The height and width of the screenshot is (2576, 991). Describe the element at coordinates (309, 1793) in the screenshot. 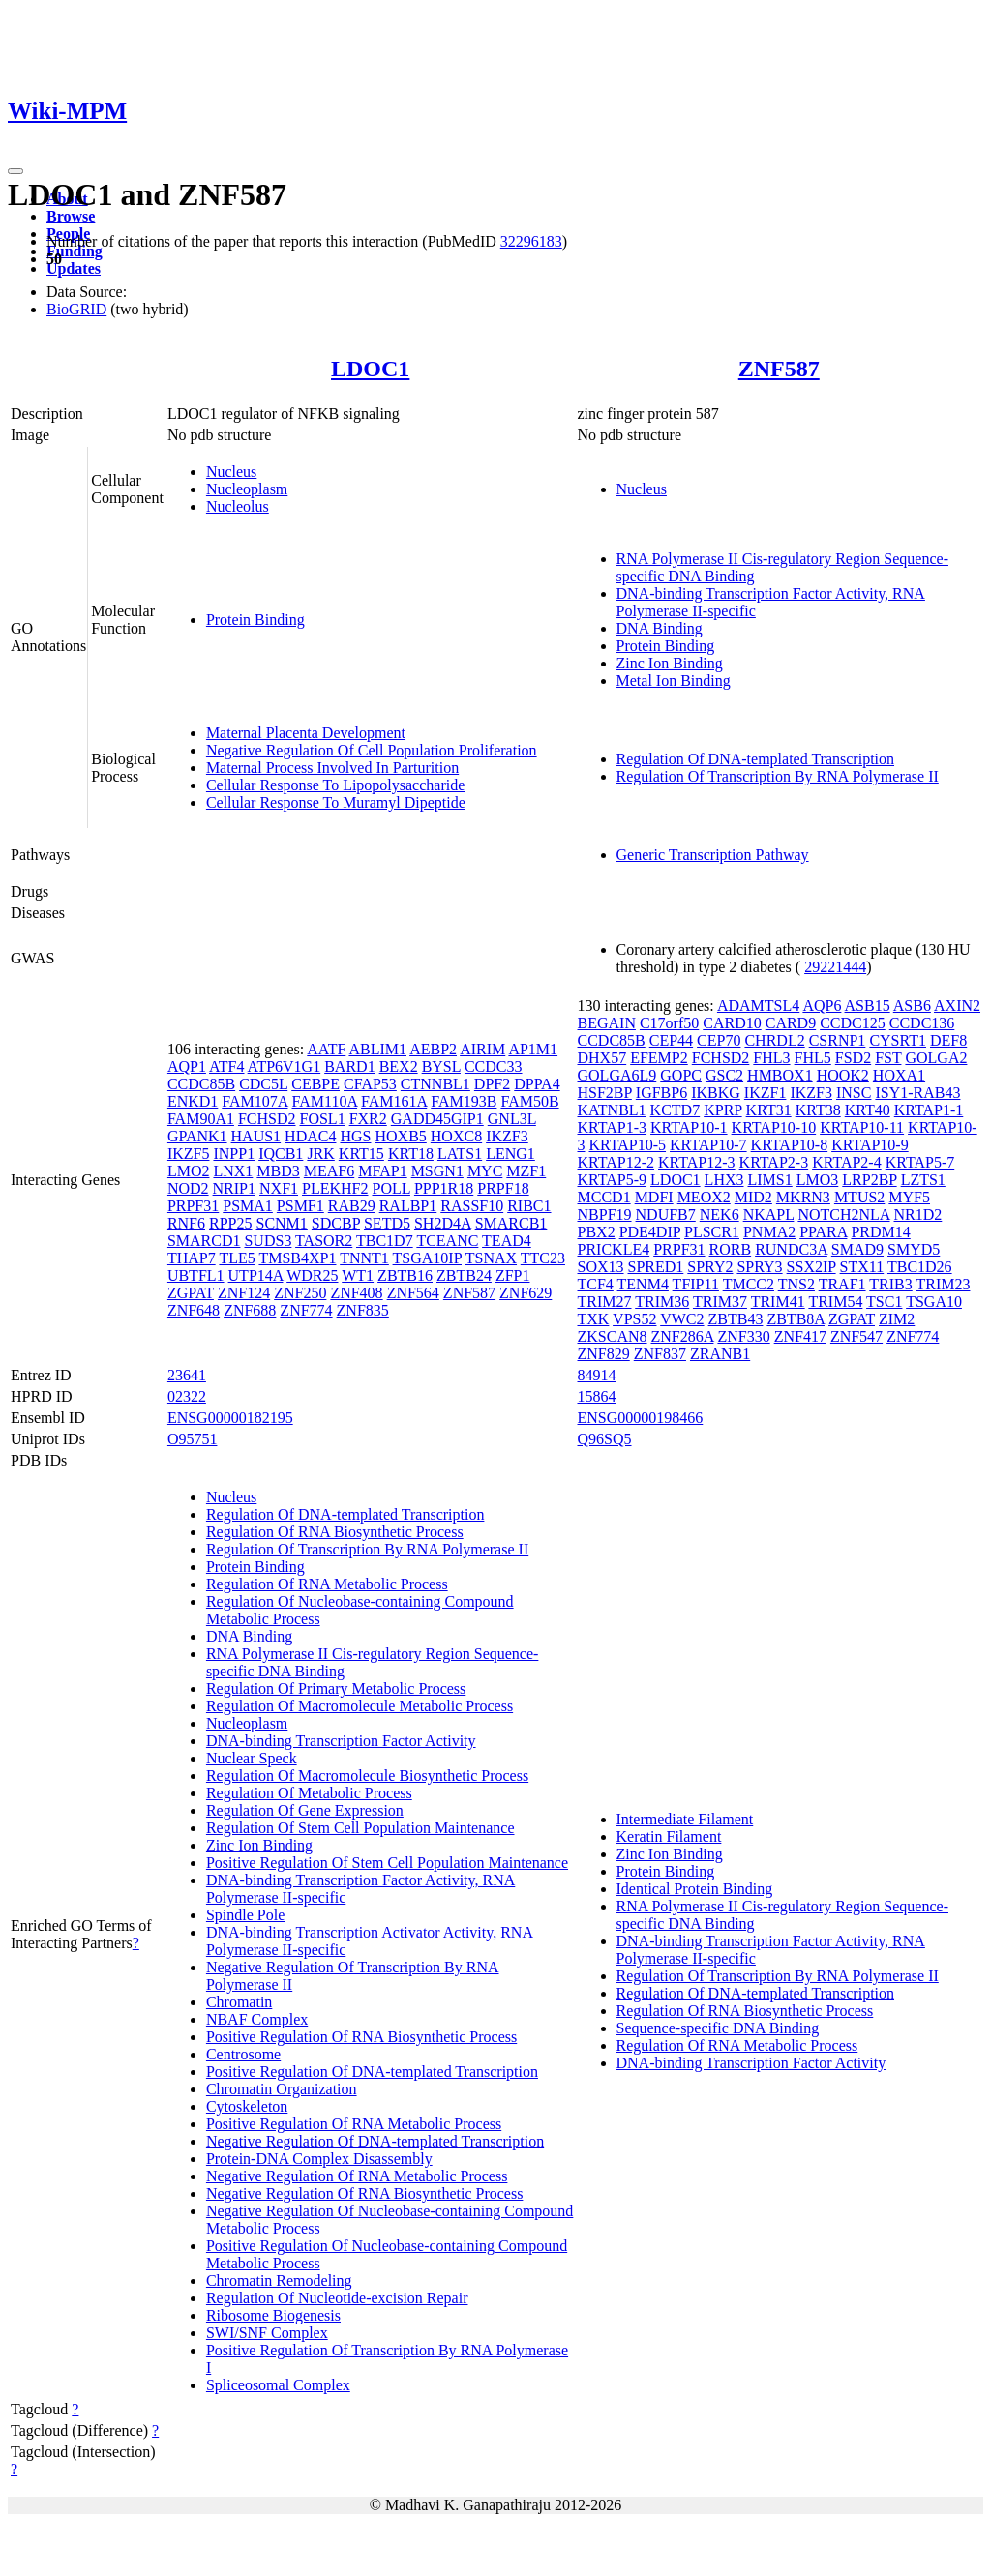

I see `Regulation Of Metabolic Process` at that location.